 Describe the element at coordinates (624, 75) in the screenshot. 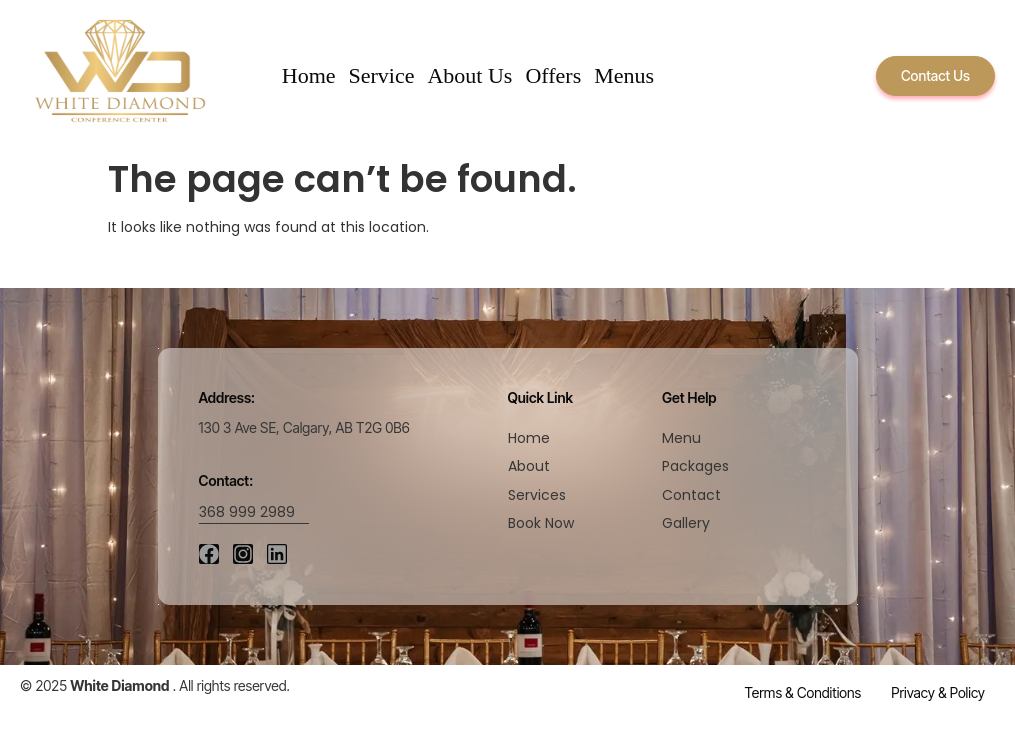

I see `Menus` at that location.